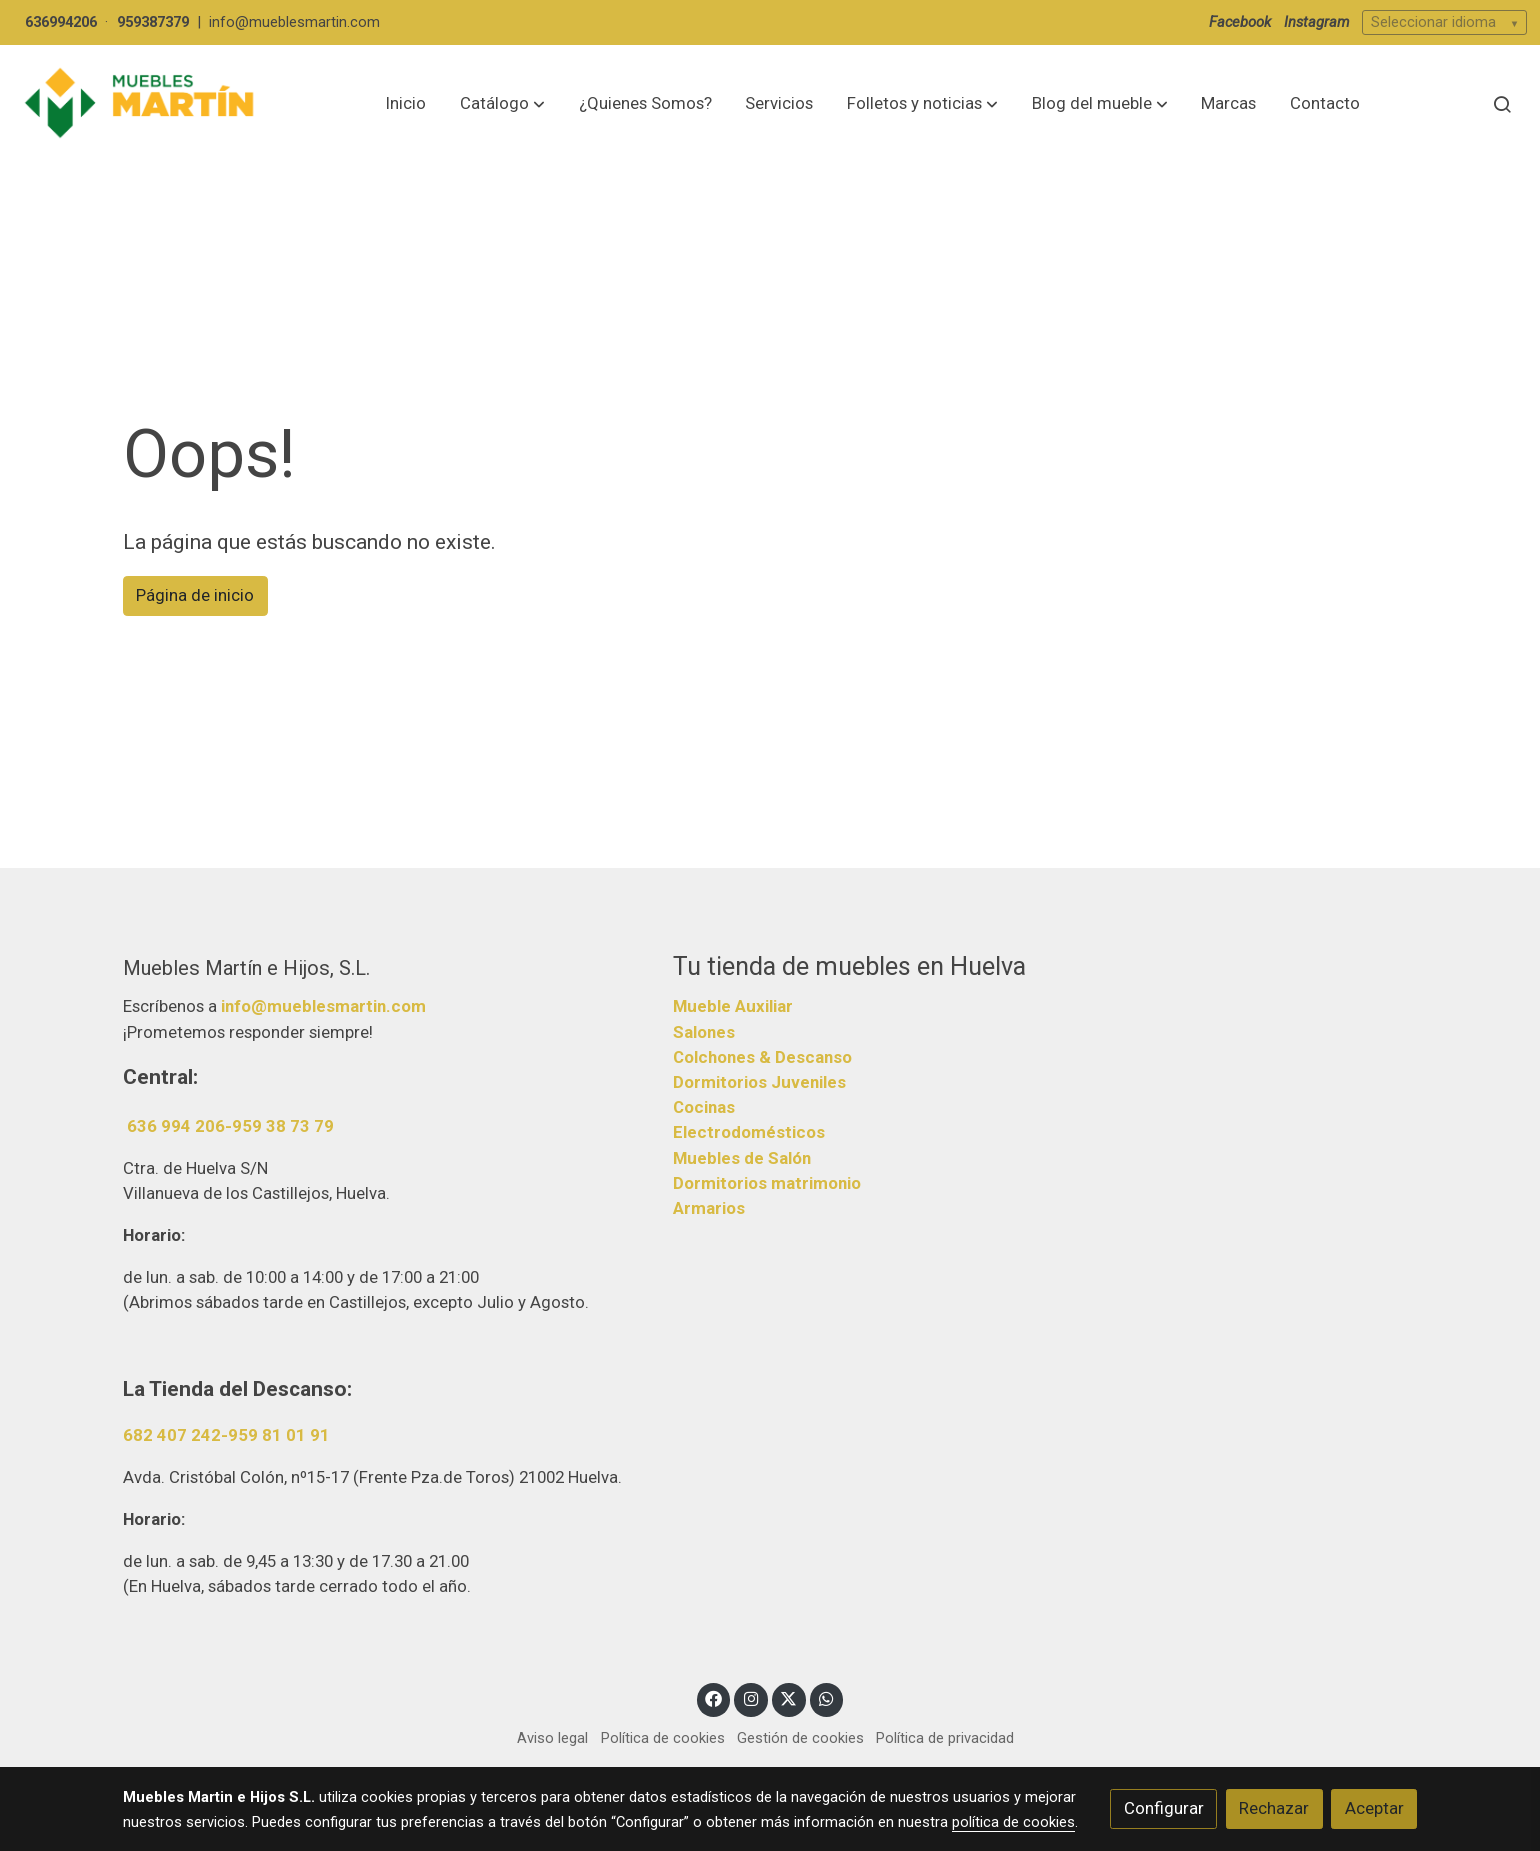 This screenshot has height=1851, width=1540. I want to click on [link facebook], so click(714, 1697).